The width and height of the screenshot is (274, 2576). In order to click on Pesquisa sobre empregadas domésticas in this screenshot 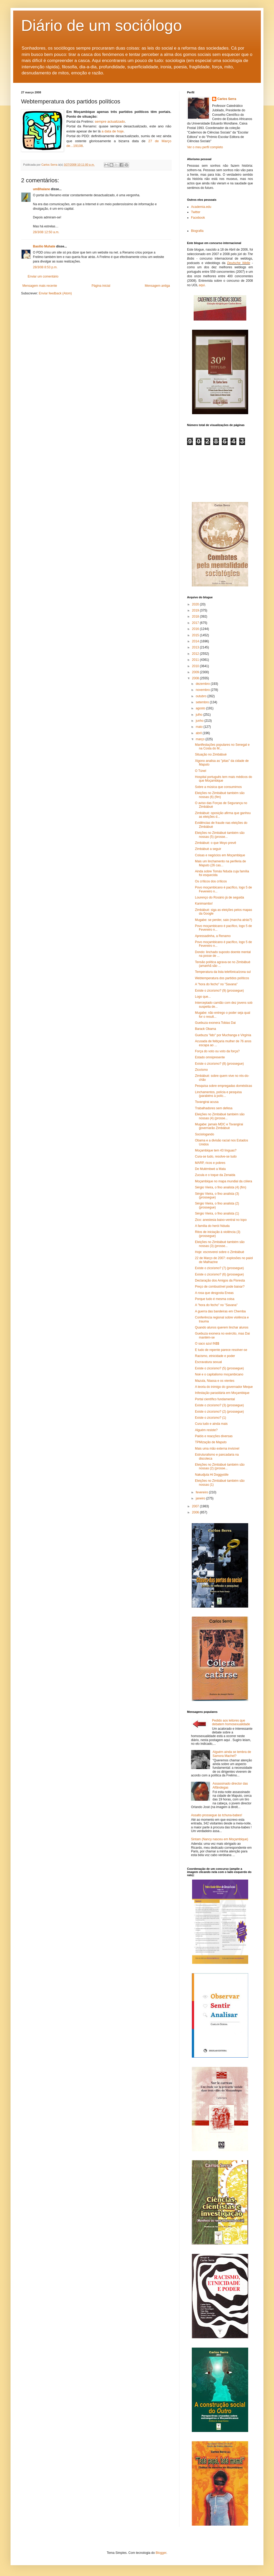, I will do `click(223, 1086)`.